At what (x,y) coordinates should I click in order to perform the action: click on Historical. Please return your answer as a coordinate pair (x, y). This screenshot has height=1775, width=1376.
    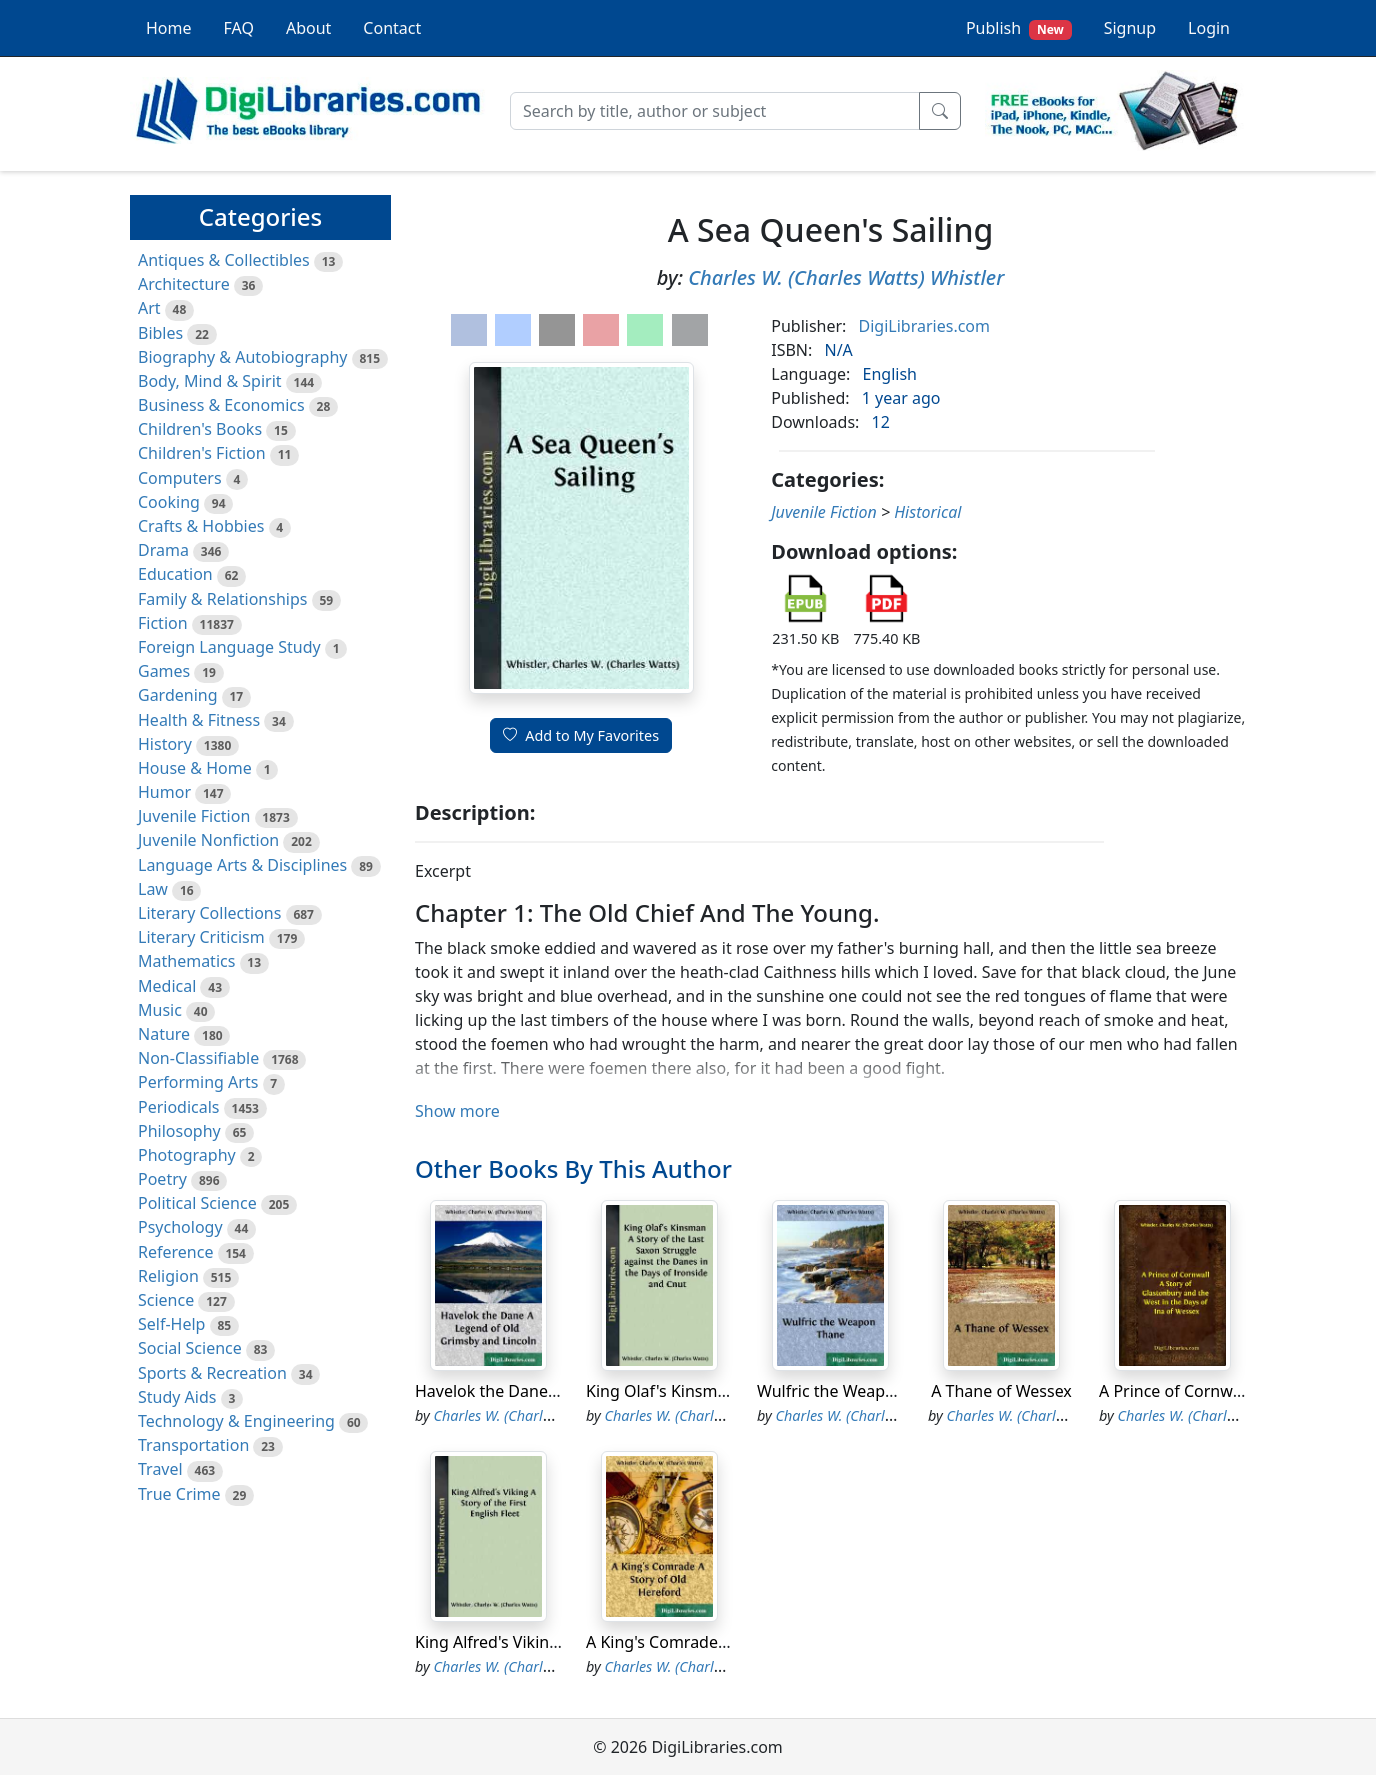
    Looking at the image, I should click on (927, 512).